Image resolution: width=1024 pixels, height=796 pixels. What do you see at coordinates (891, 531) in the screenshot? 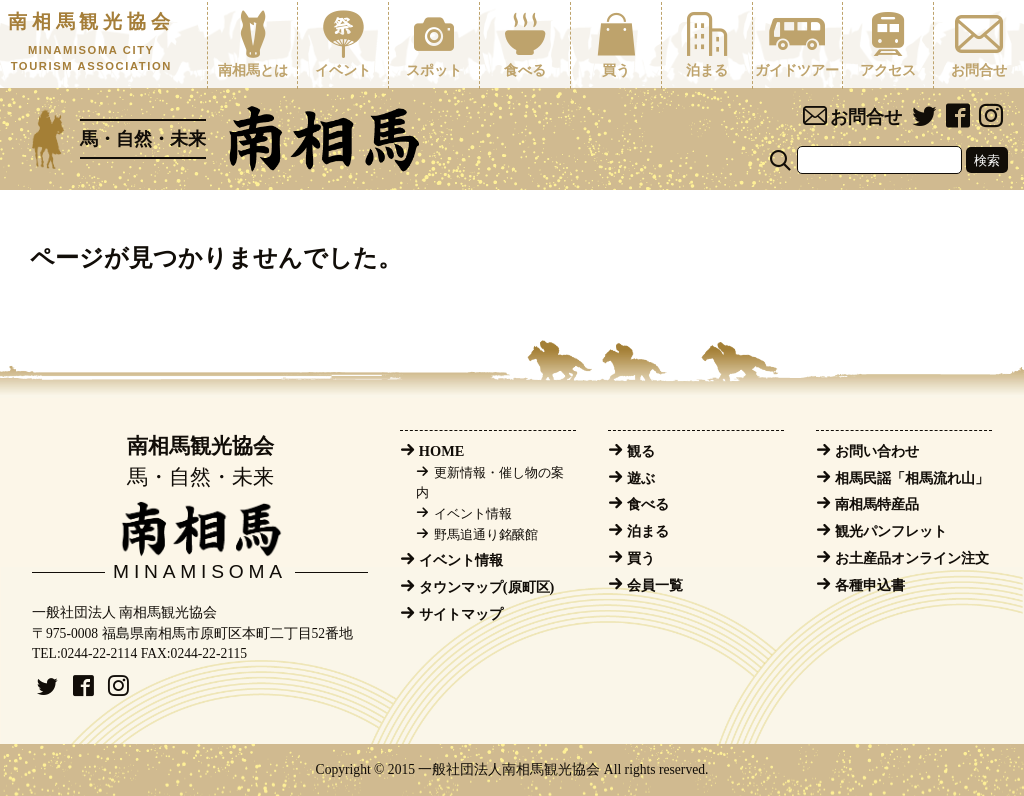
I see `観光パンフレット` at bounding box center [891, 531].